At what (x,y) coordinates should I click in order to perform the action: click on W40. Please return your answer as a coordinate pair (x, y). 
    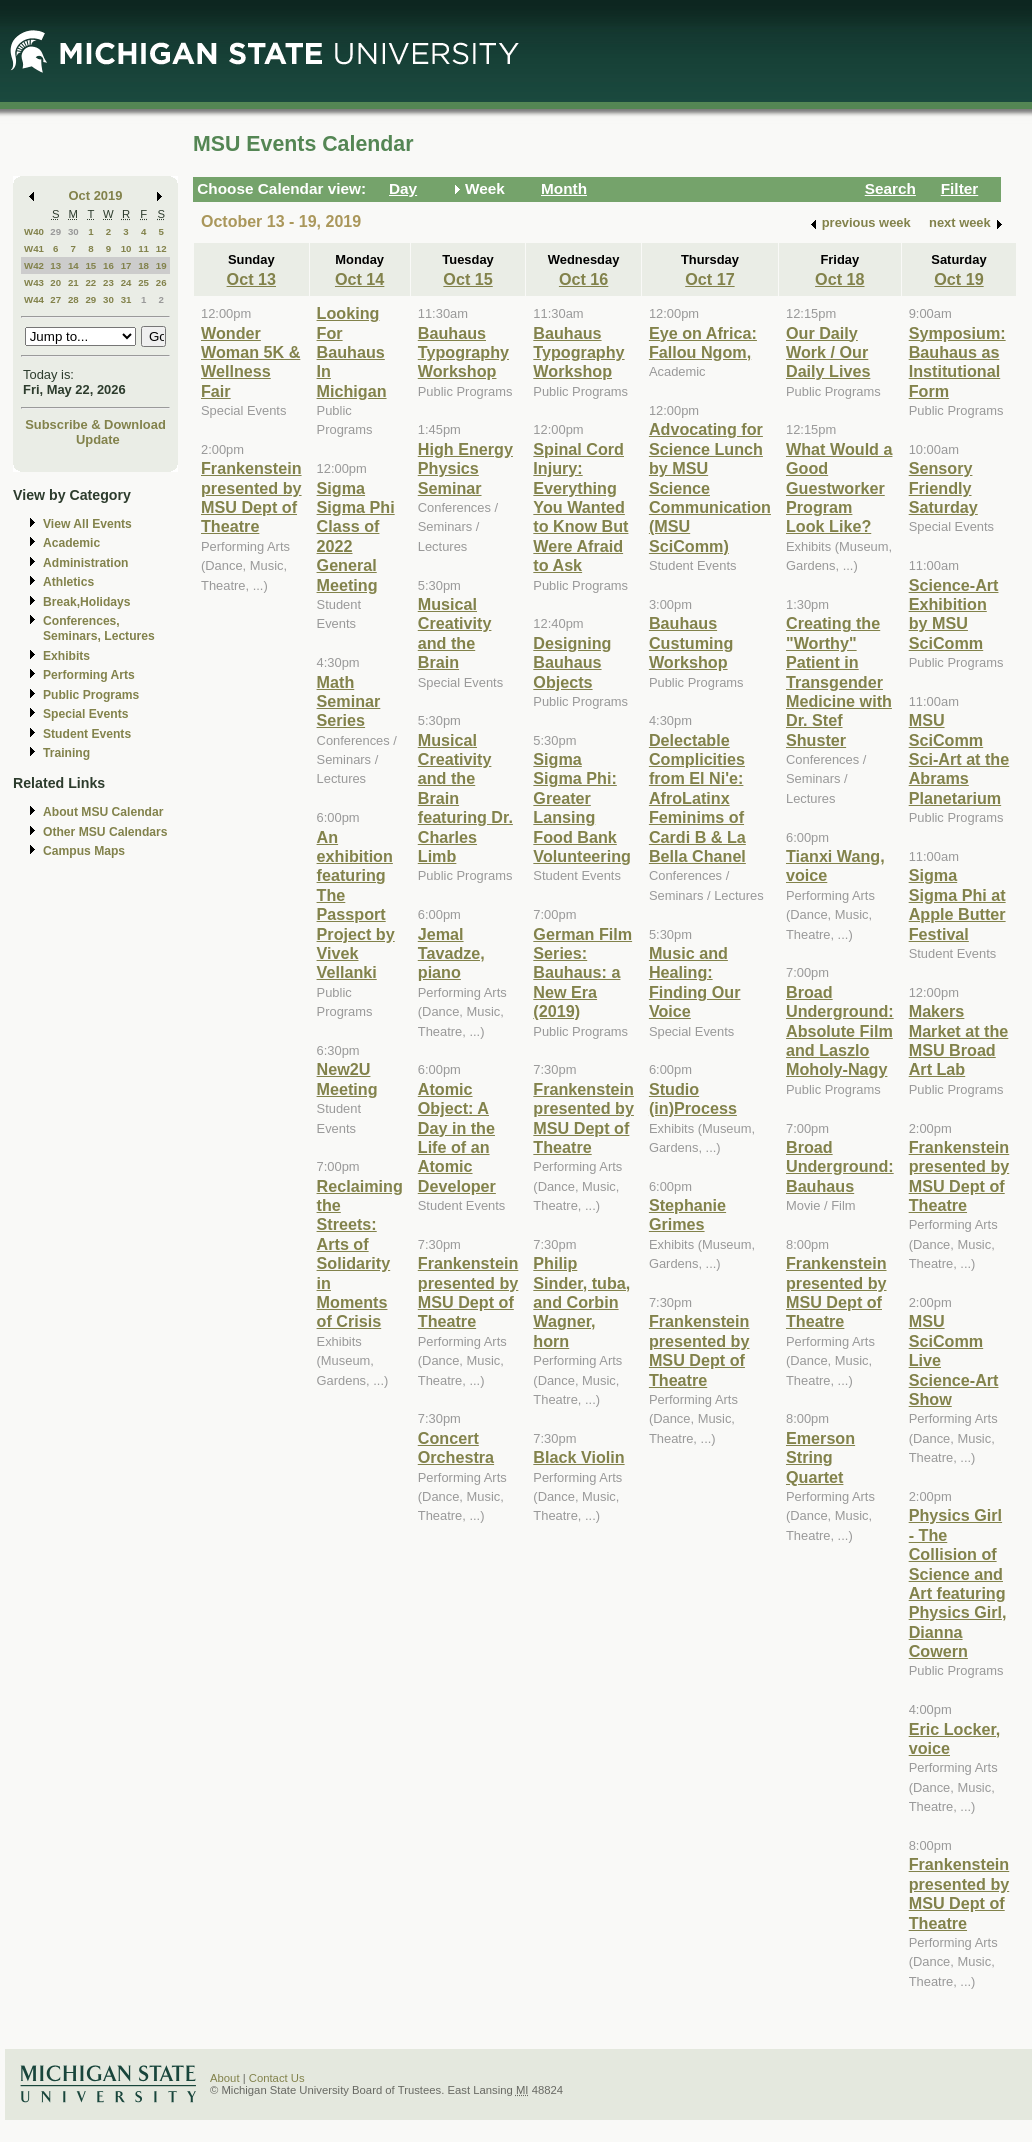
    Looking at the image, I should click on (34, 231).